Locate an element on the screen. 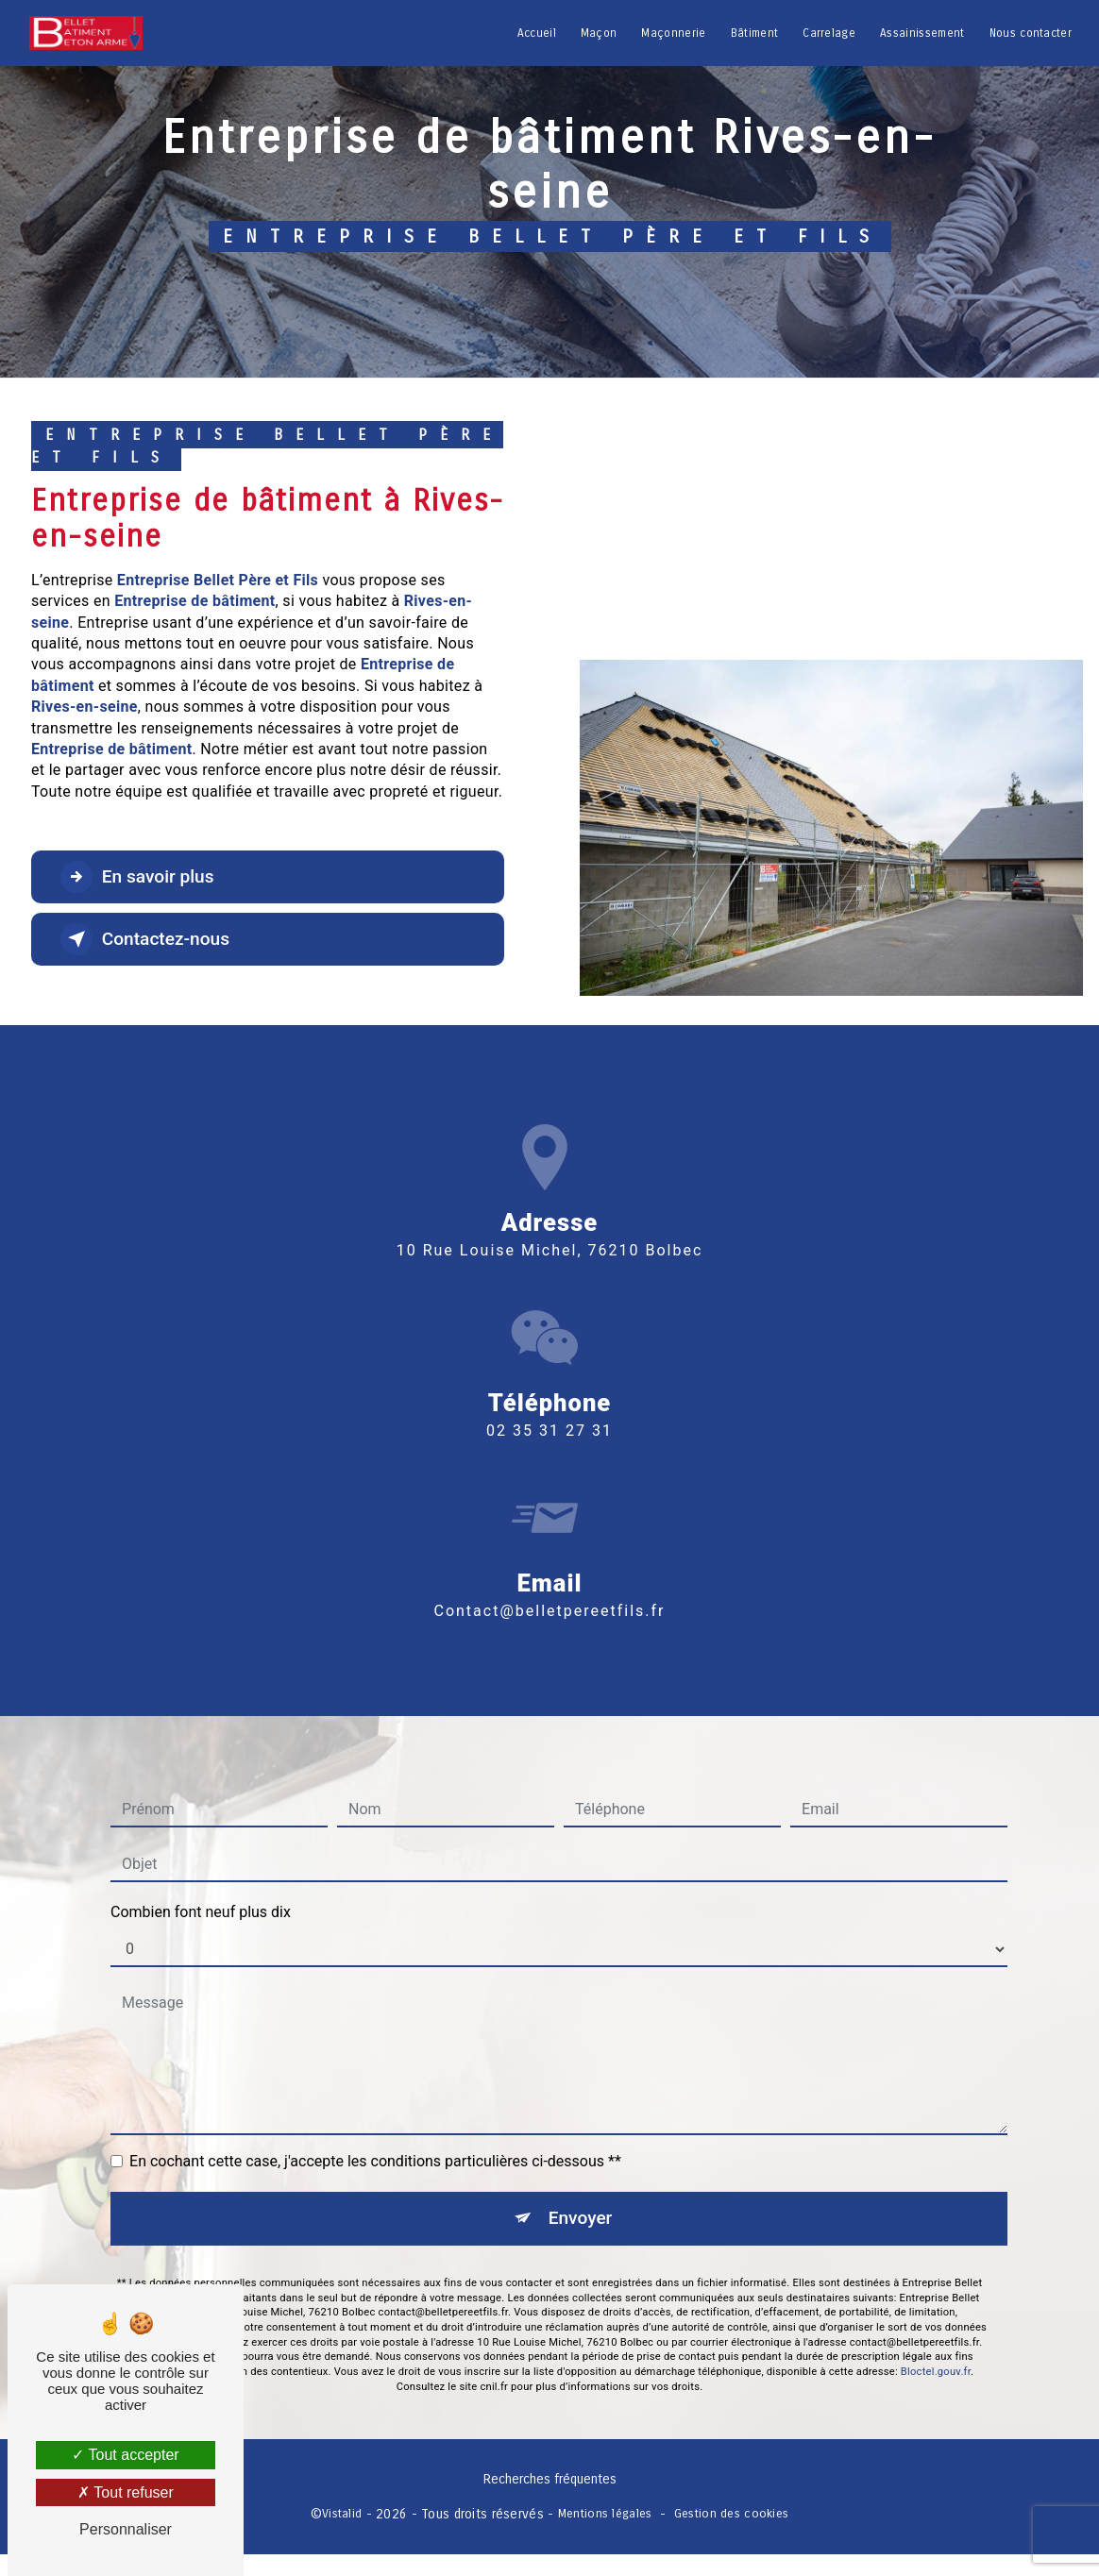 Image resolution: width=1099 pixels, height=2576 pixels. Accueil is located at coordinates (536, 33).